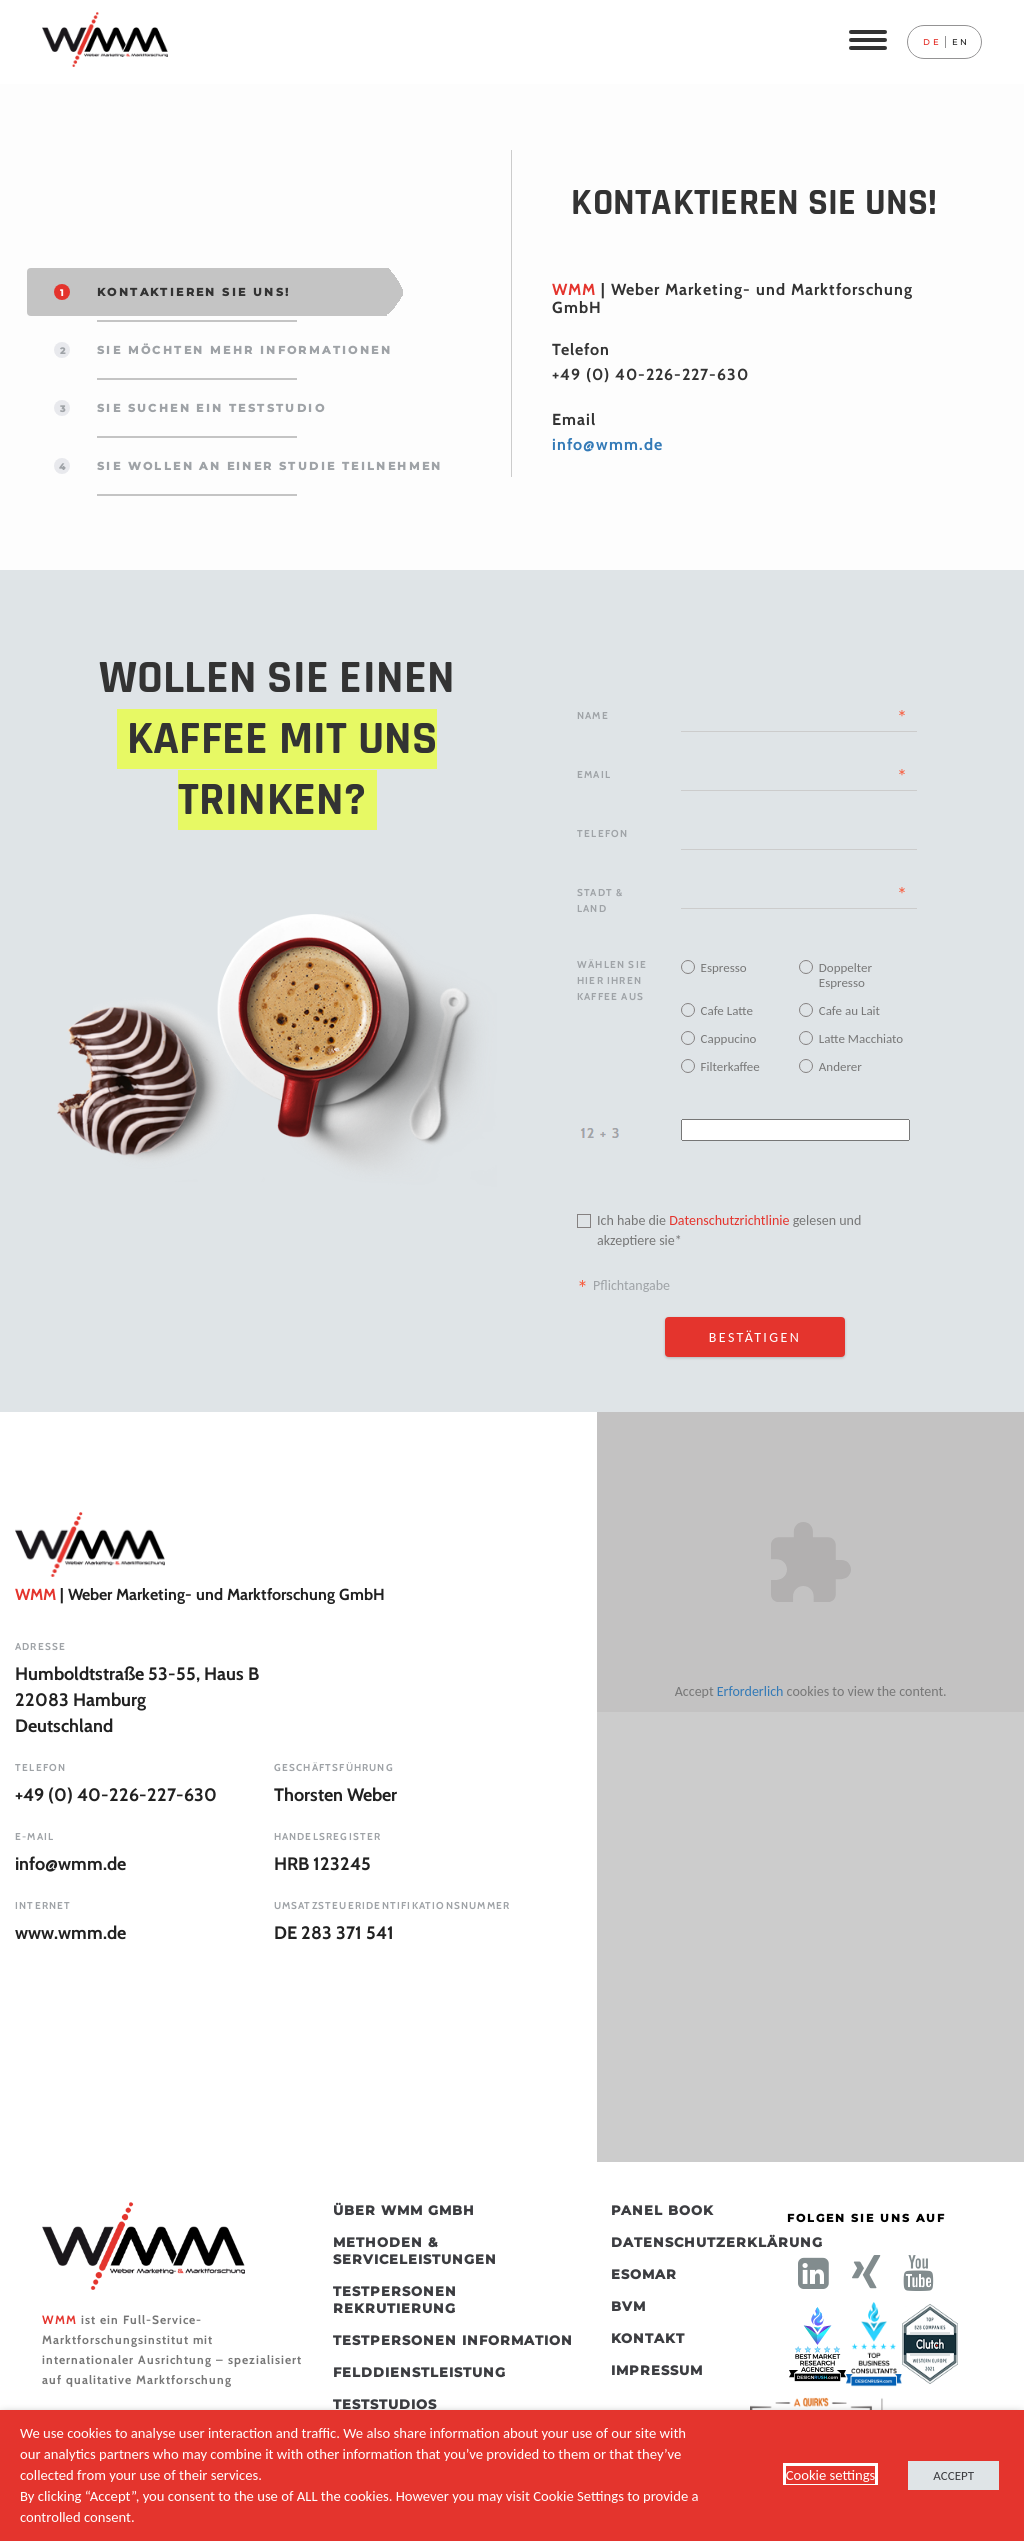  Describe the element at coordinates (662, 2210) in the screenshot. I see `Panel Book` at that location.